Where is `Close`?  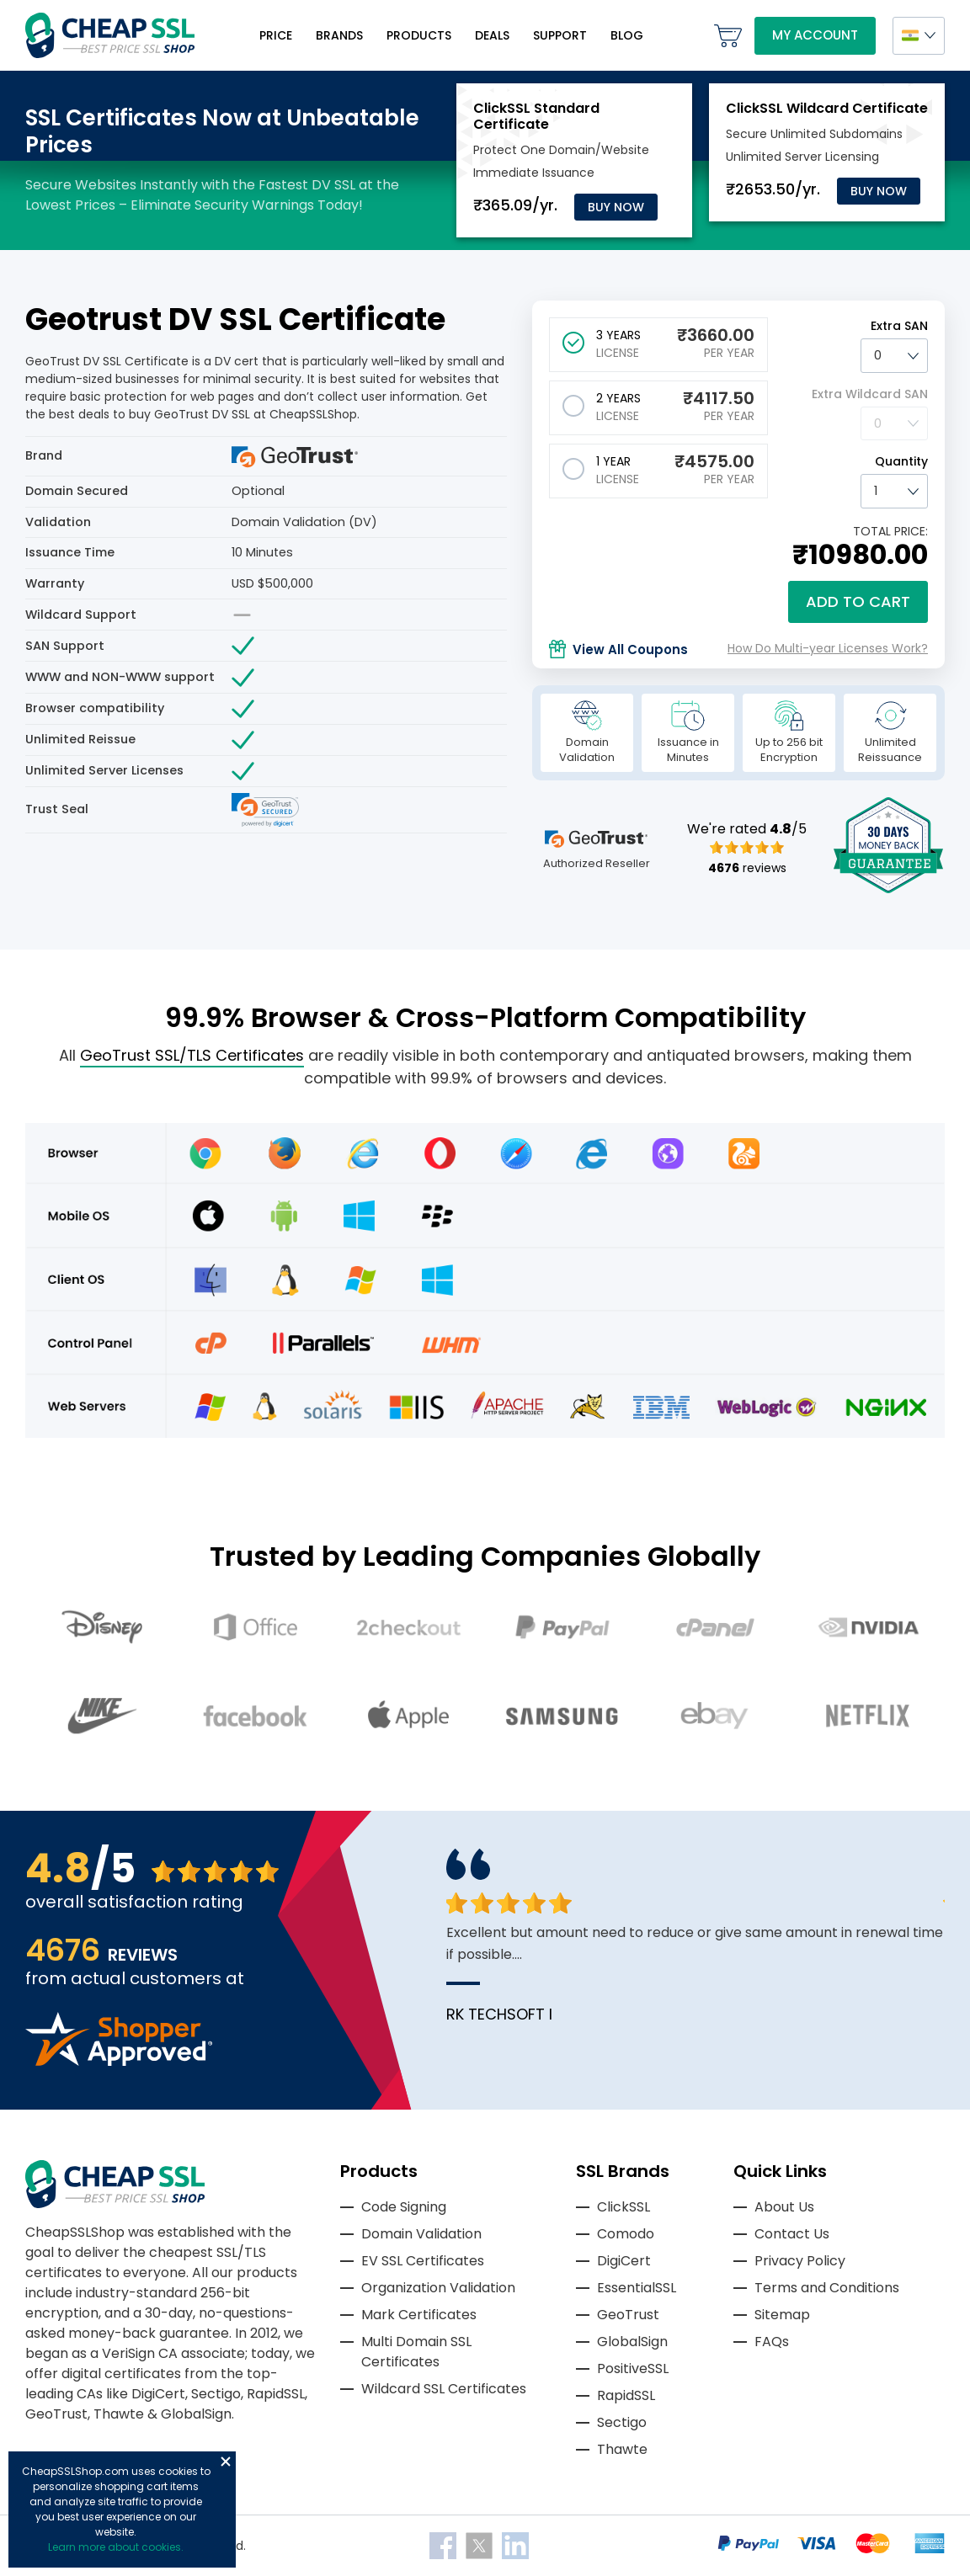 Close is located at coordinates (225, 2461).